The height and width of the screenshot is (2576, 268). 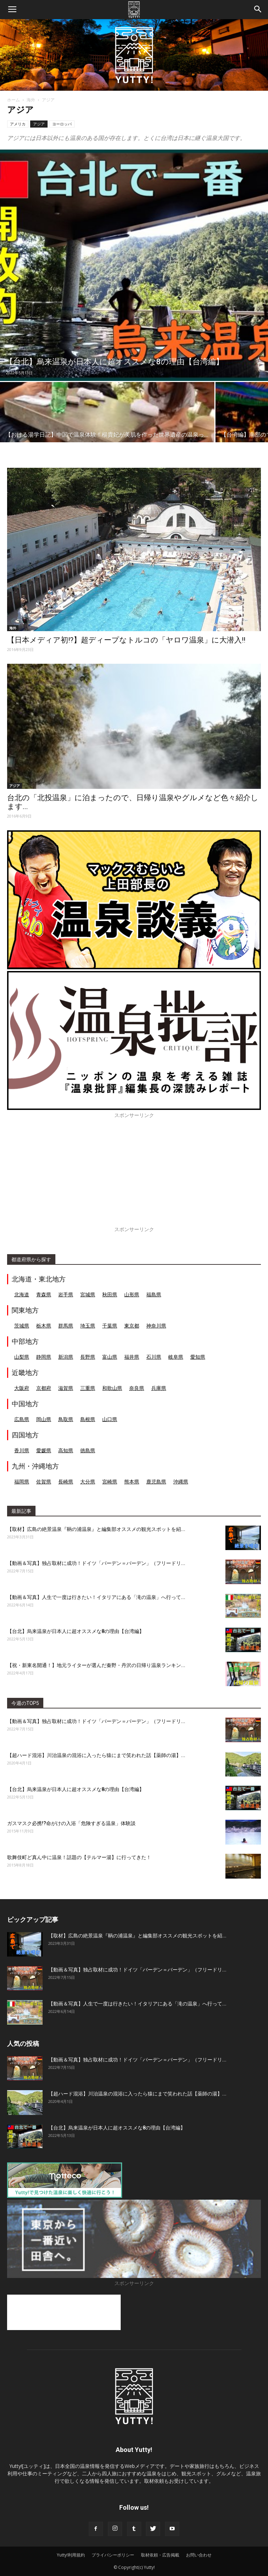 What do you see at coordinates (43, 1294) in the screenshot?
I see `青森県` at bounding box center [43, 1294].